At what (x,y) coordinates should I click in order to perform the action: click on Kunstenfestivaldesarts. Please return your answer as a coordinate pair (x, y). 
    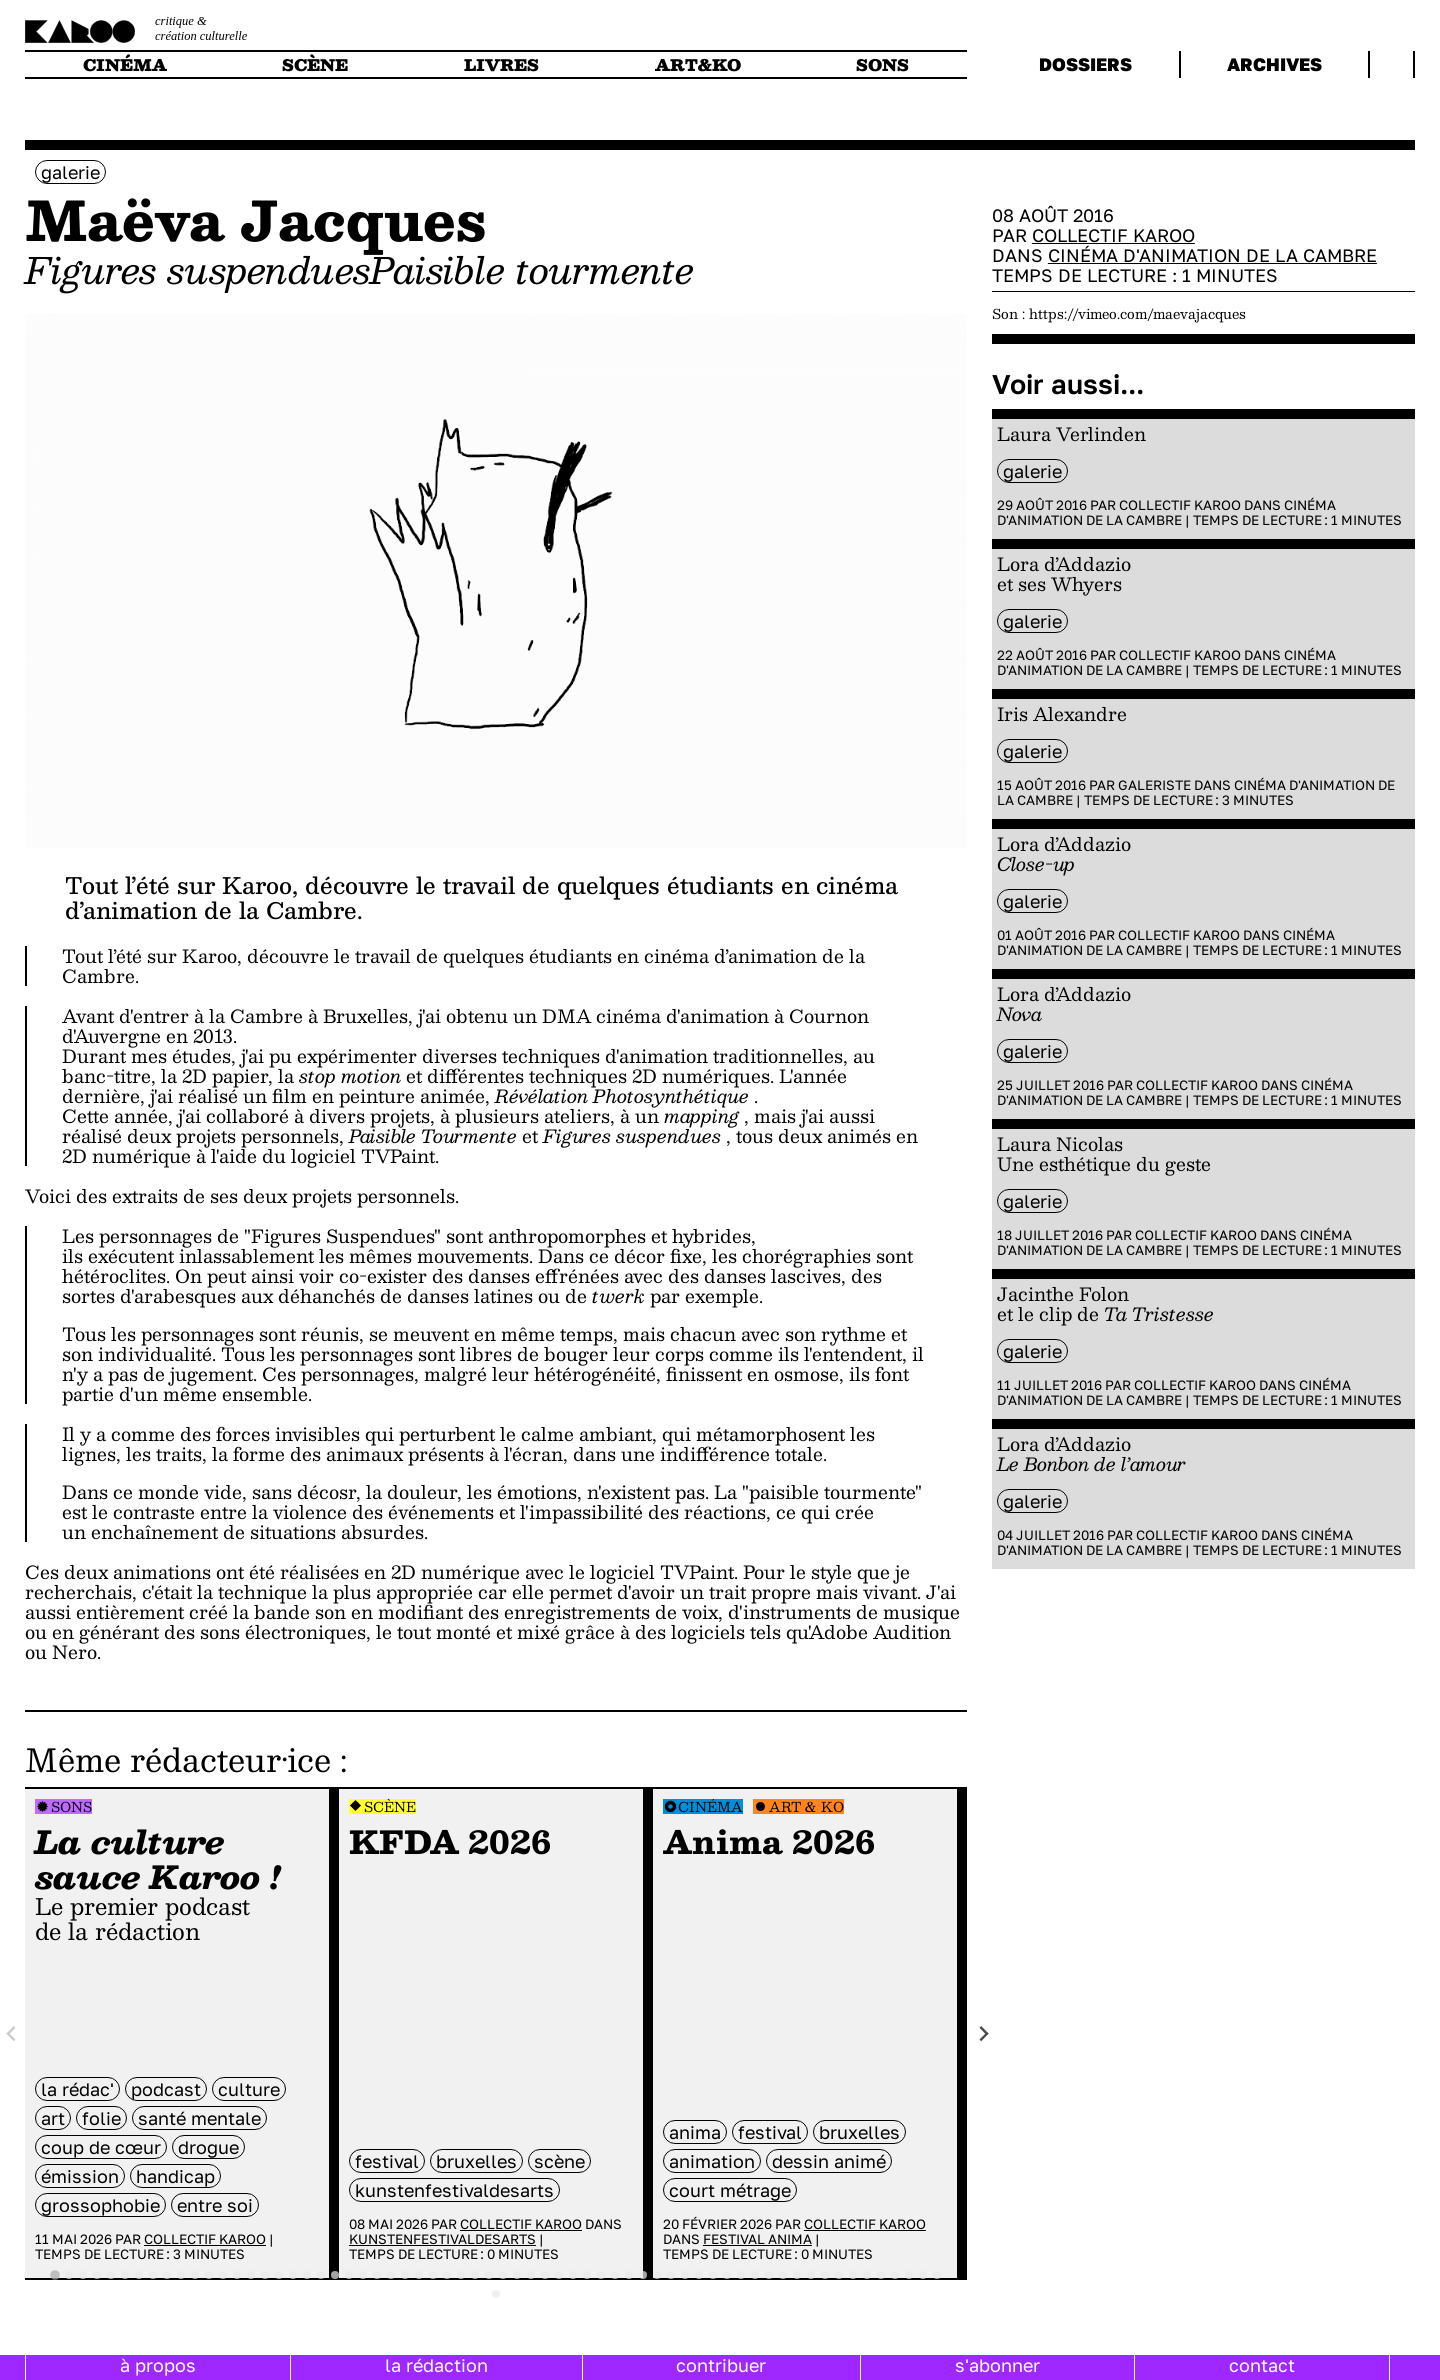
    Looking at the image, I should click on (442, 2239).